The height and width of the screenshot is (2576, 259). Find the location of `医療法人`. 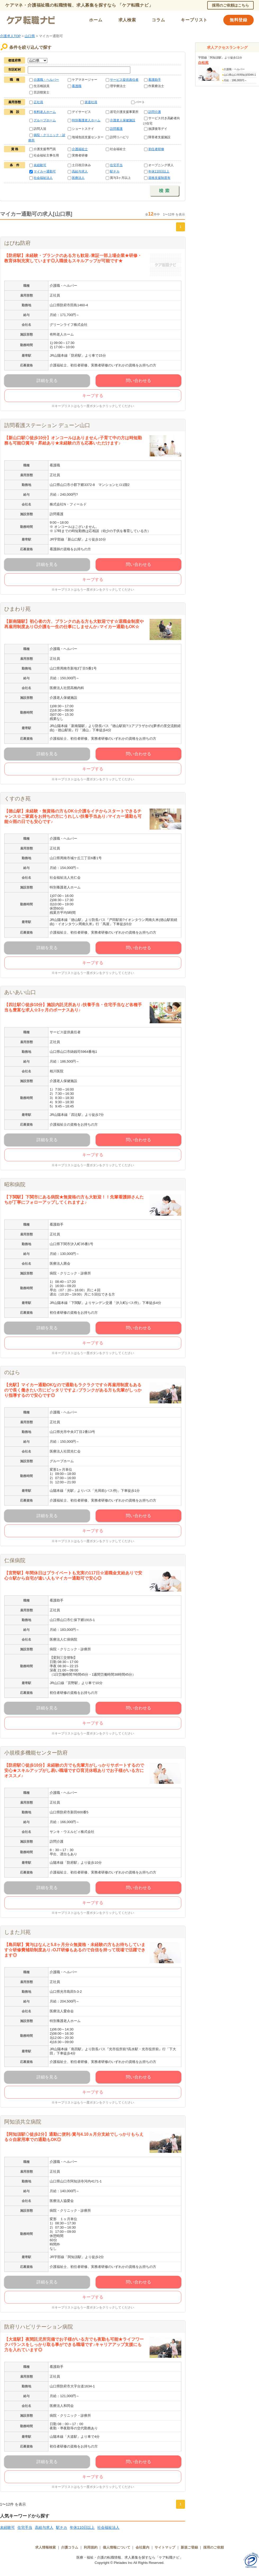

医療法人 is located at coordinates (78, 178).